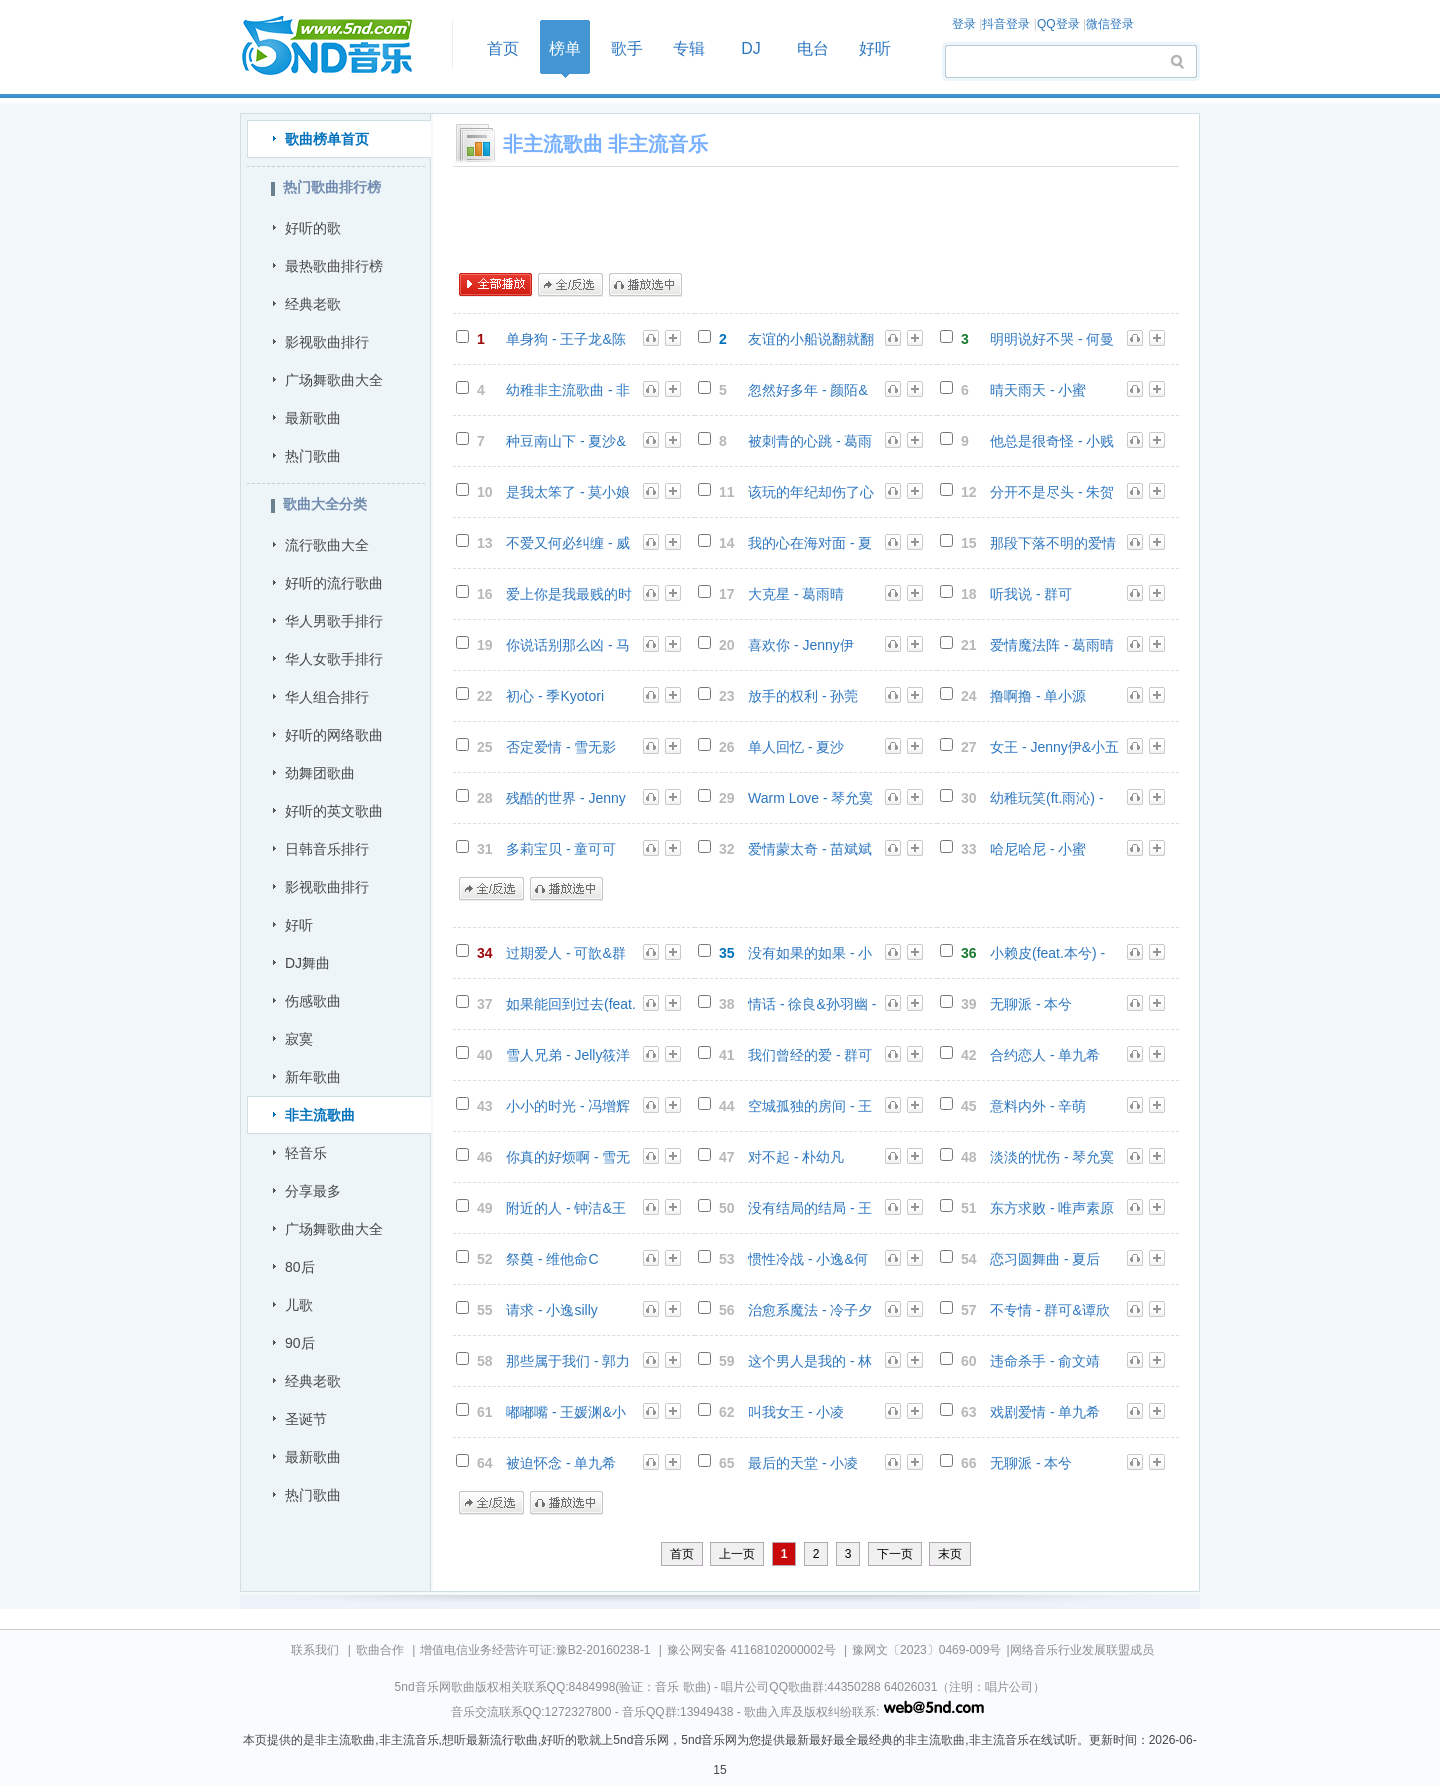 The width and height of the screenshot is (1440, 1785). I want to click on 你说话别那么凶 - 马东伟&张佳欣 - 张佳欣, so click(568, 645).